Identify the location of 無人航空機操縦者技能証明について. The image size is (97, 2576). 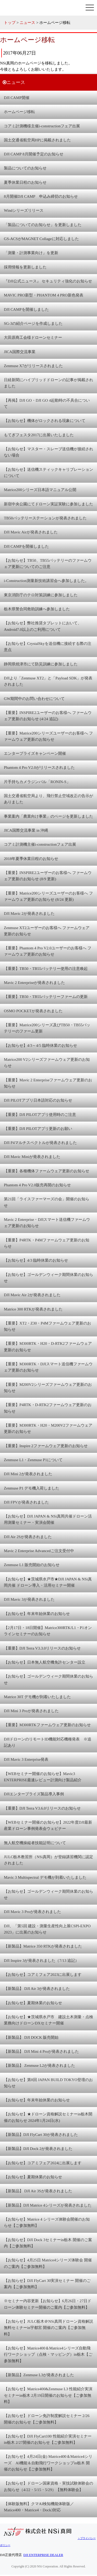
(35, 1842).